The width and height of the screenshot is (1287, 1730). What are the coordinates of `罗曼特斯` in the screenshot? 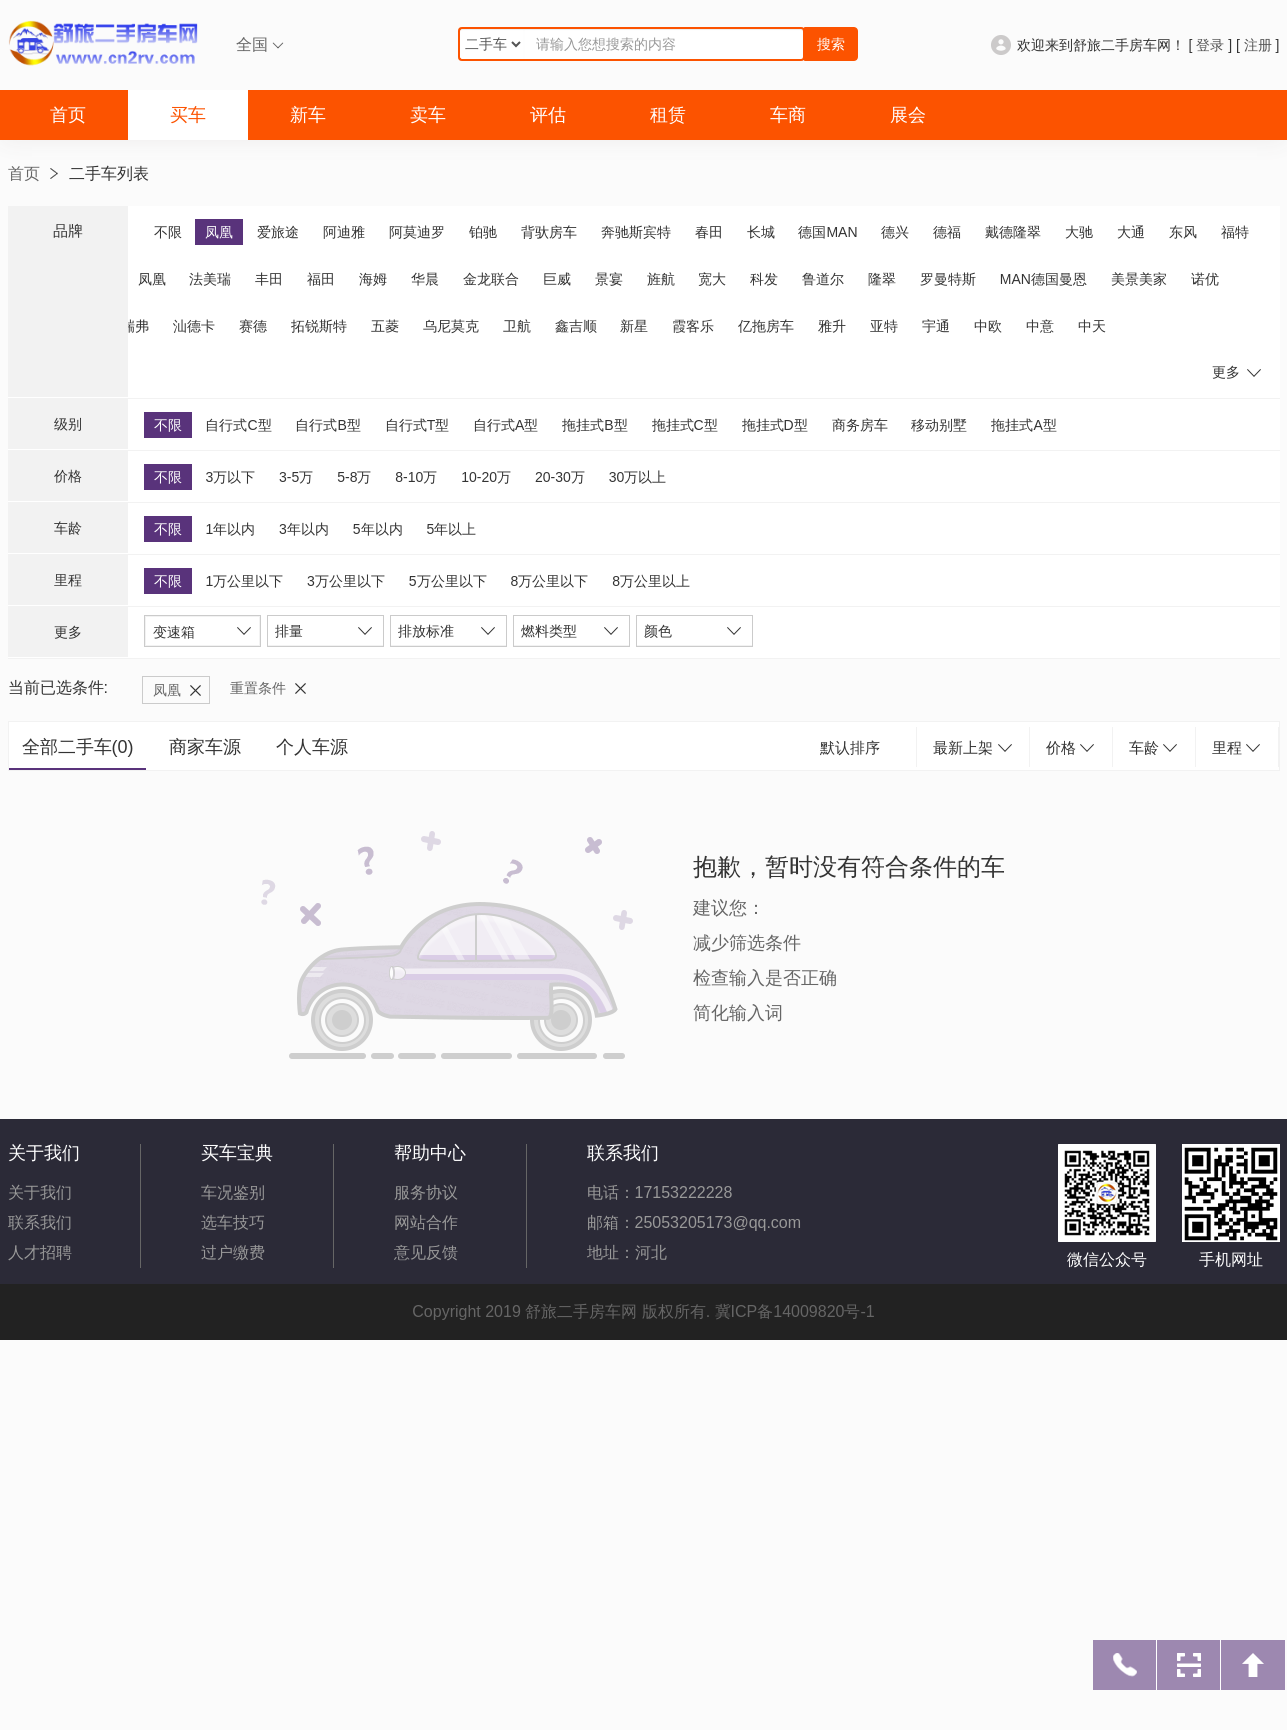 It's located at (948, 279).